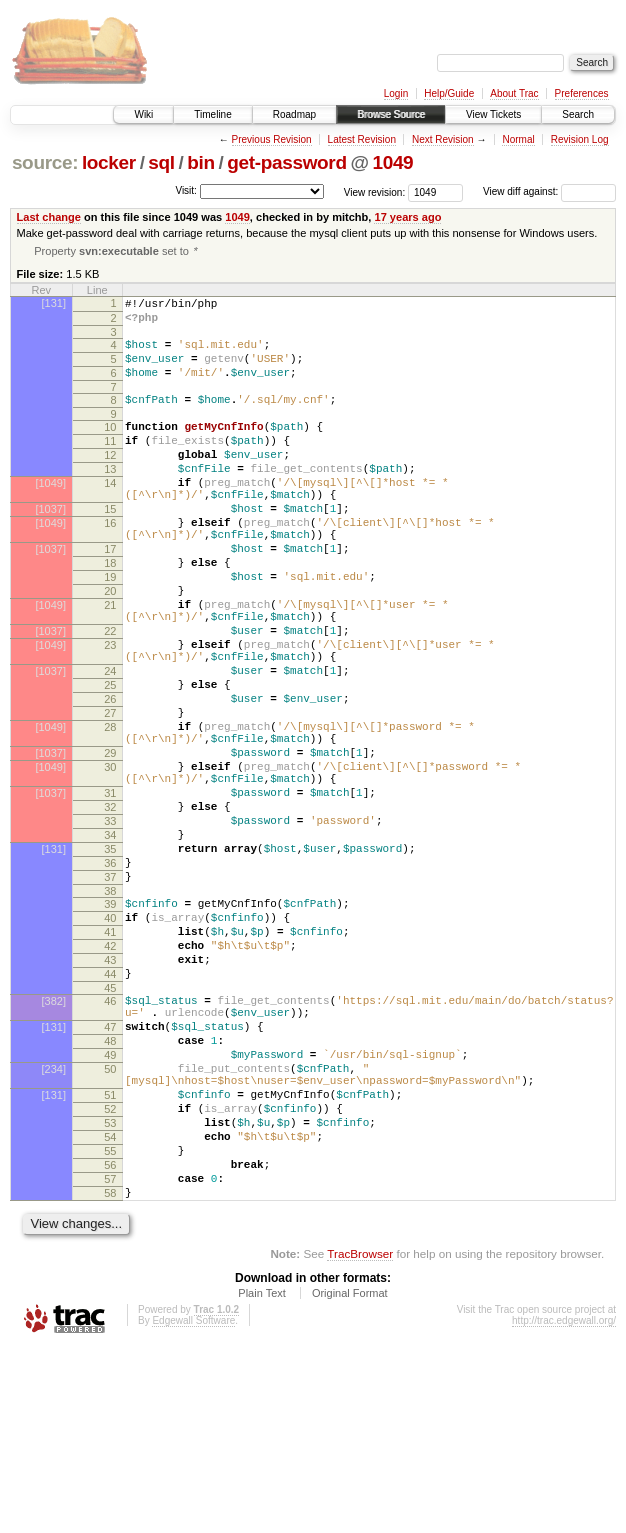 This screenshot has width=626, height=1533. What do you see at coordinates (110, 911) in the screenshot?
I see `32` at bounding box center [110, 911].